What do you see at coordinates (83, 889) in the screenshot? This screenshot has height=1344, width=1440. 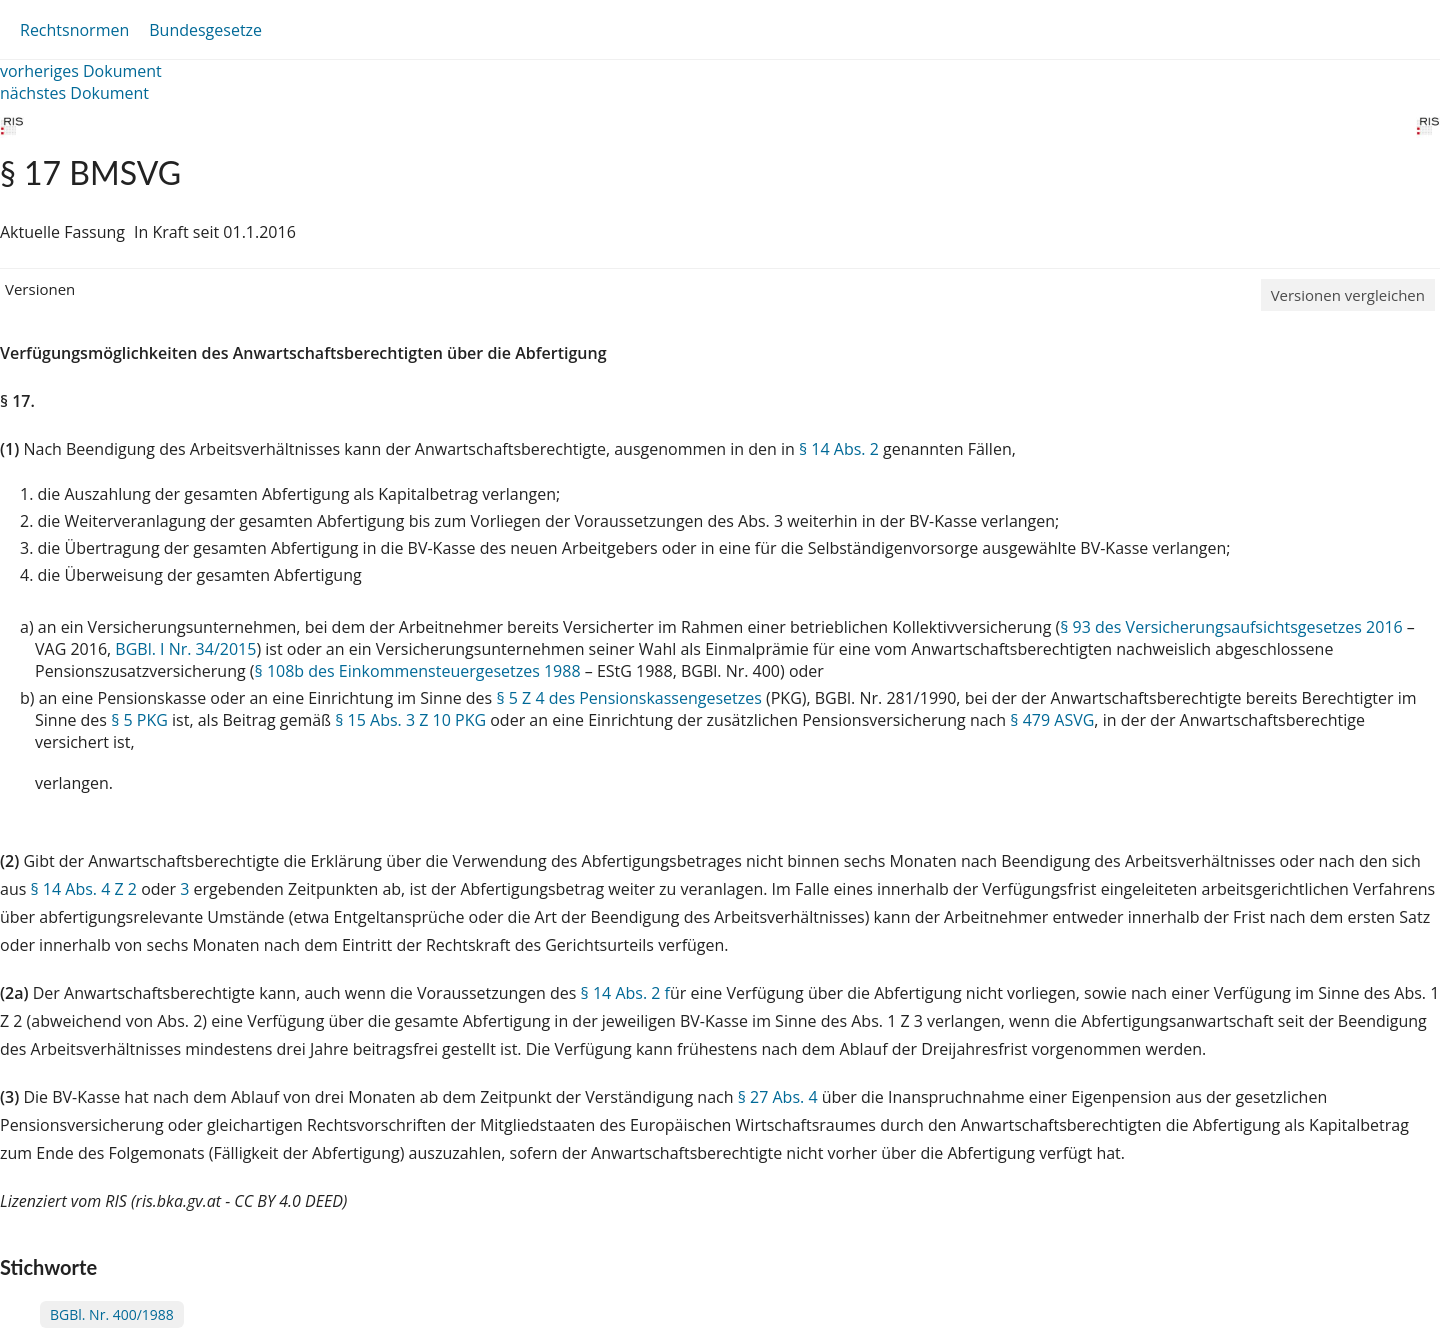 I see `§ 14 Abs. 4 Z 2` at bounding box center [83, 889].